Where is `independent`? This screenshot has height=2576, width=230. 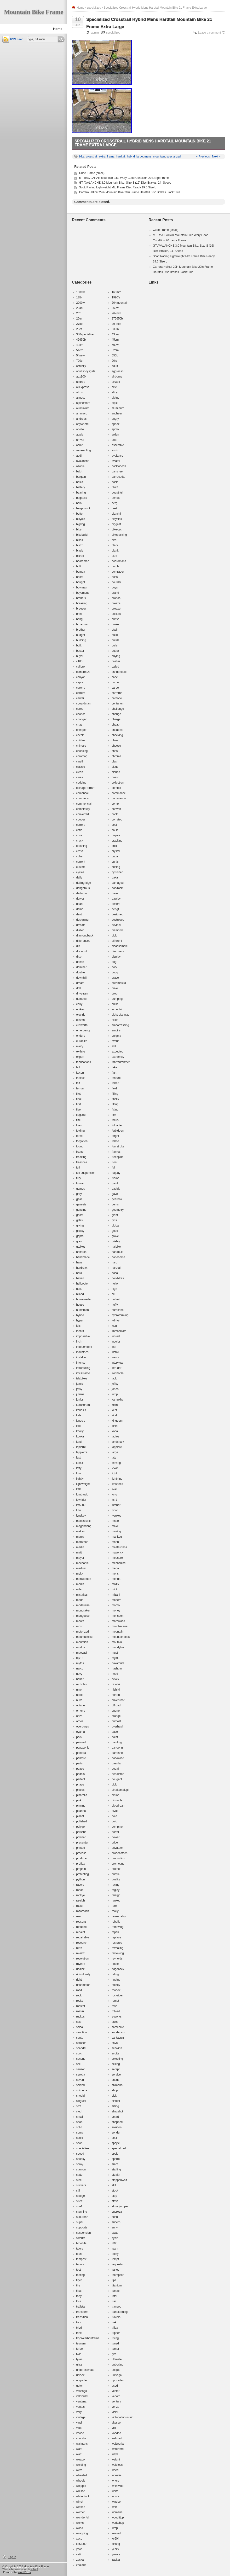
independent is located at coordinates (84, 1347).